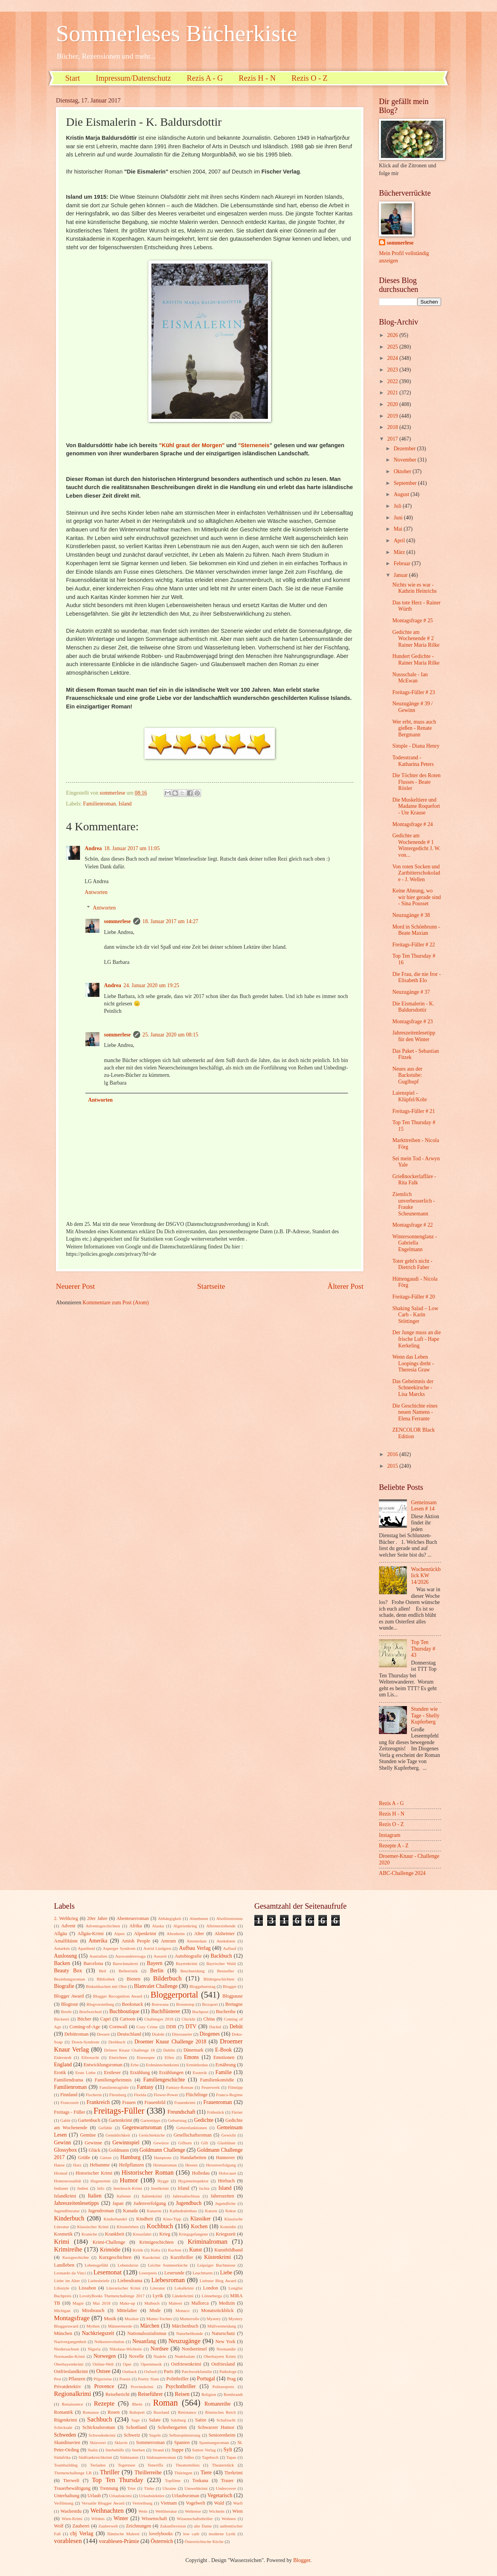 Image resolution: width=497 pixels, height=2576 pixels. What do you see at coordinates (195, 2488) in the screenshot?
I see `Umweltkrimi` at bounding box center [195, 2488].